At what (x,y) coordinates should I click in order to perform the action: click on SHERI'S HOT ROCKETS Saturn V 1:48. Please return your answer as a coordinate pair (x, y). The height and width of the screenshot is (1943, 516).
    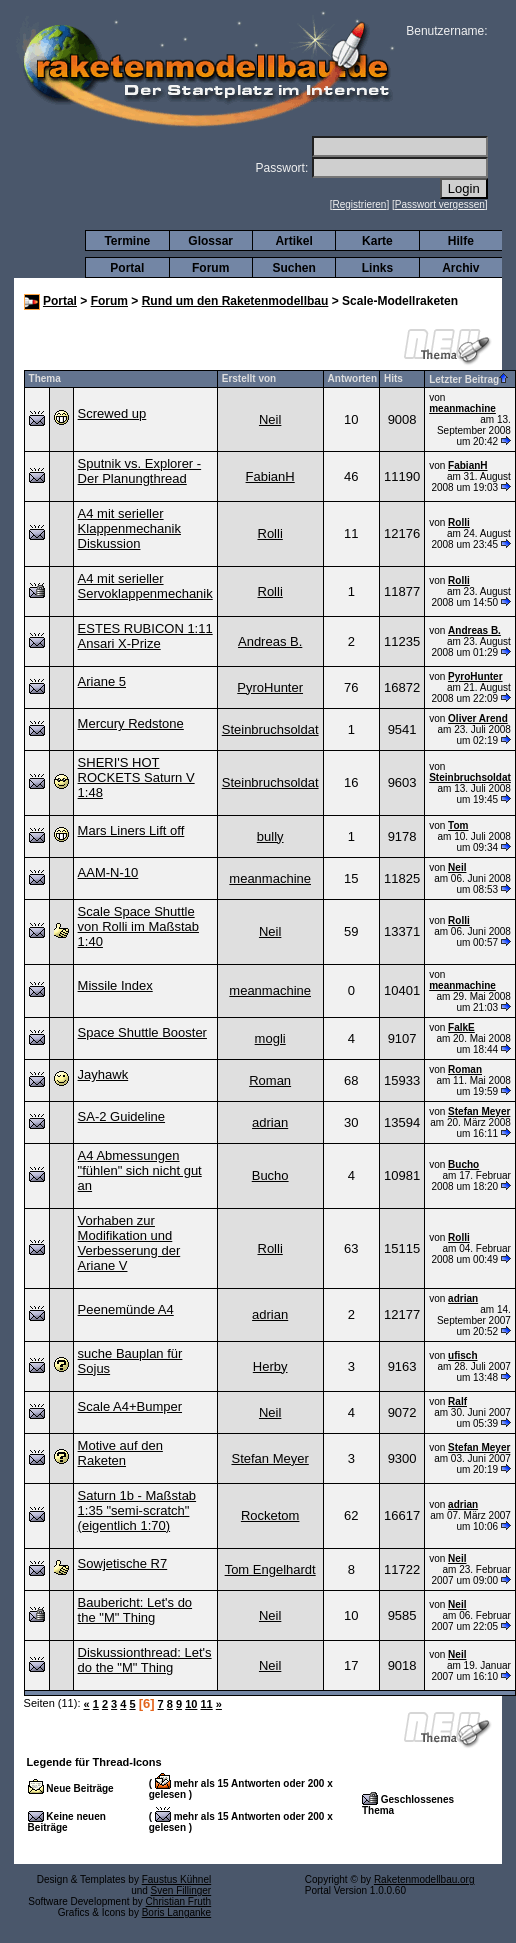
    Looking at the image, I should click on (136, 777).